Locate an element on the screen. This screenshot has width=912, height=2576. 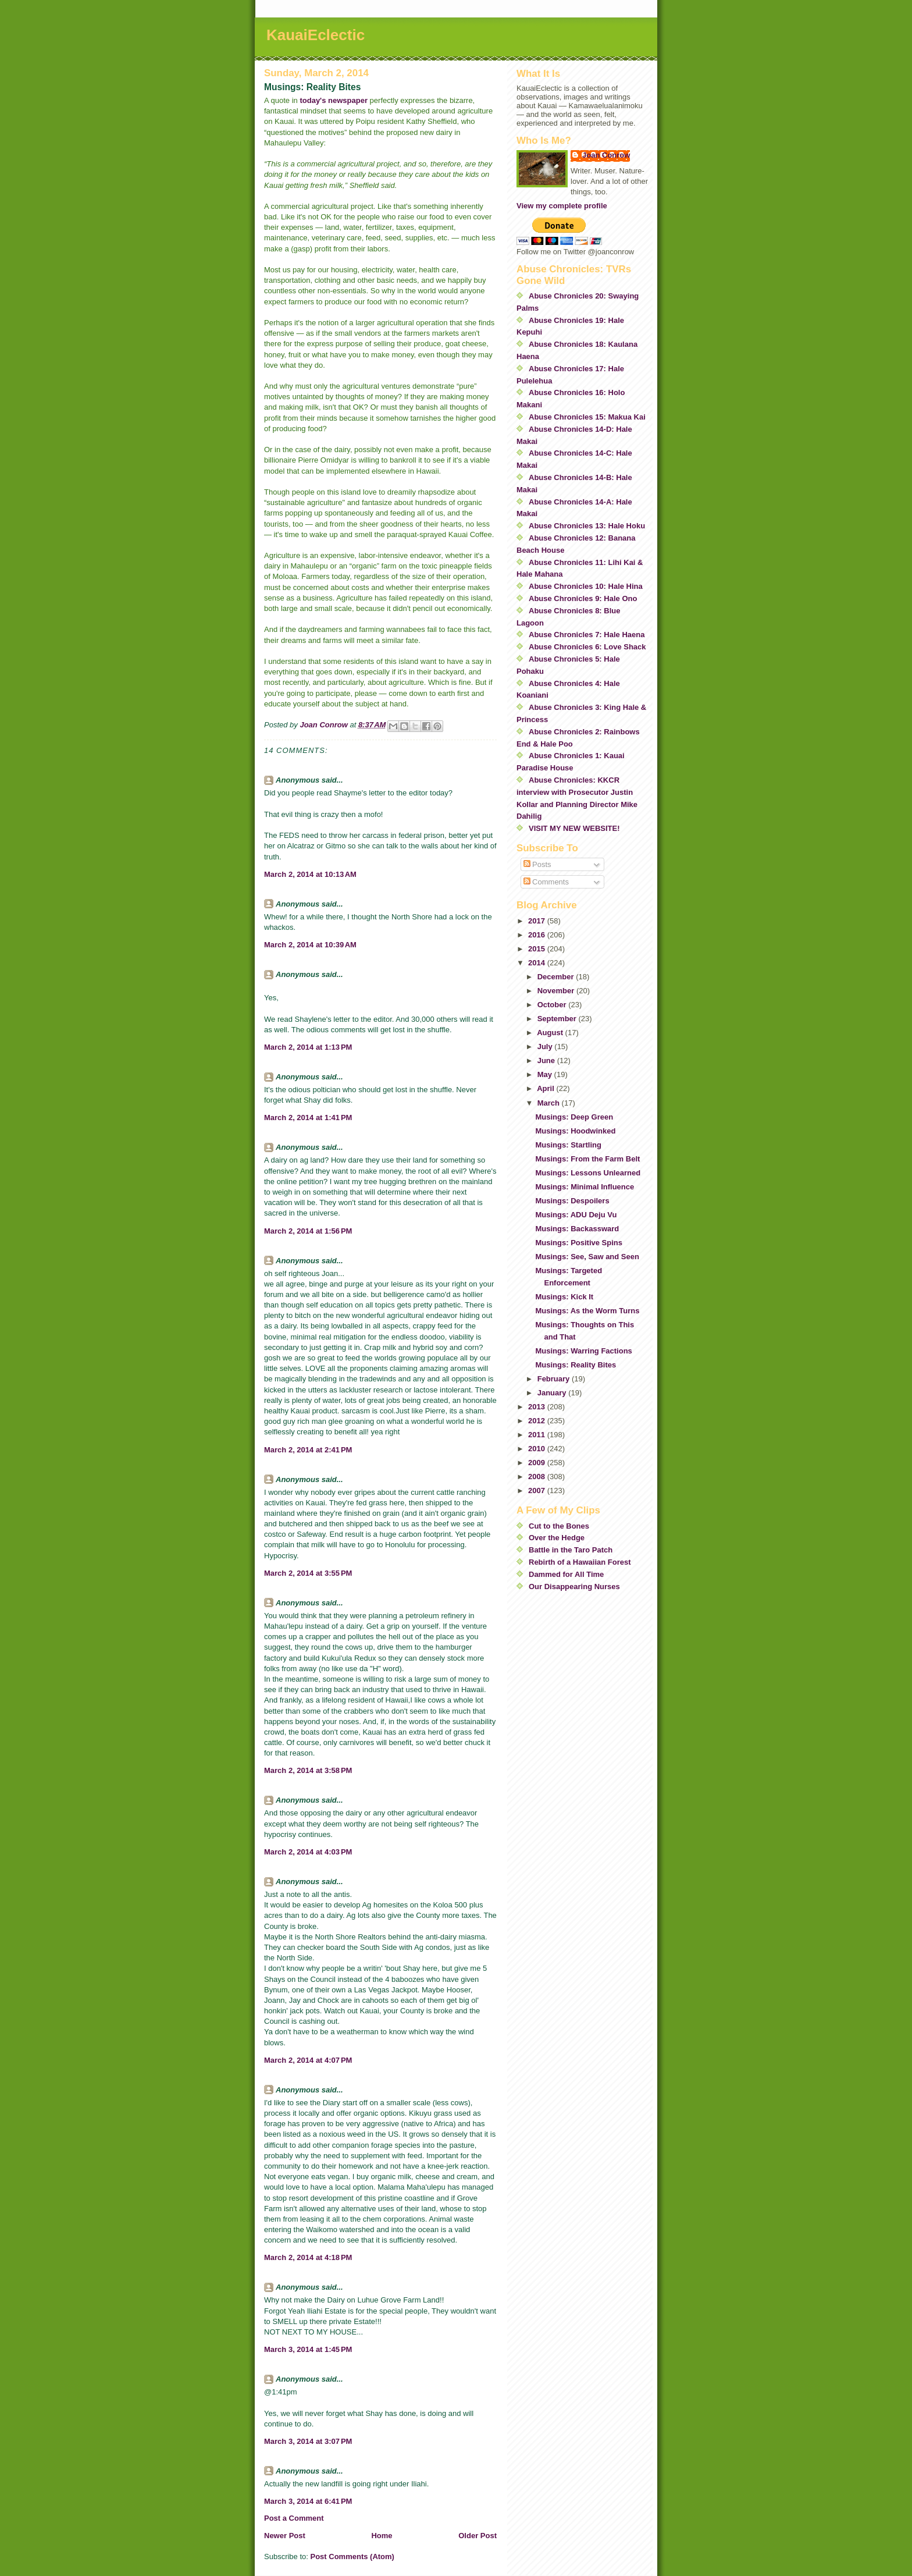
2015 is located at coordinates (537, 948).